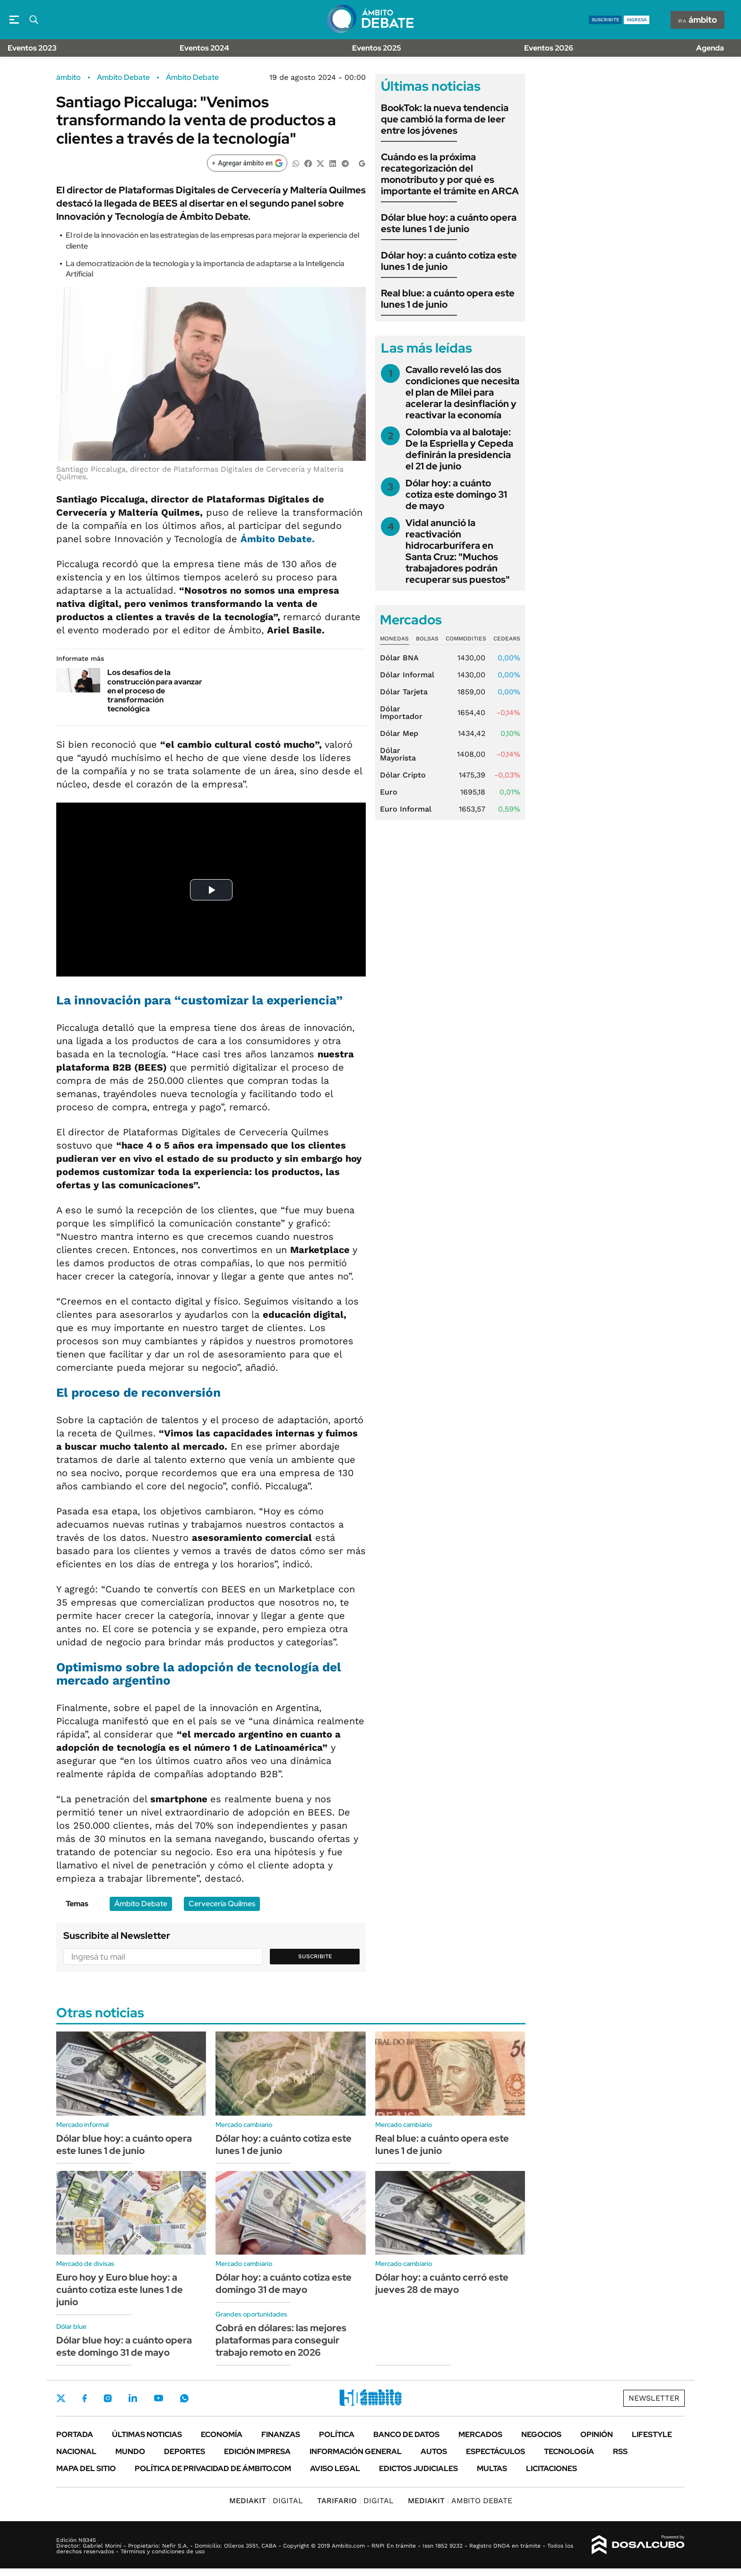  Describe the element at coordinates (107, 2398) in the screenshot. I see `Instagram` at that location.